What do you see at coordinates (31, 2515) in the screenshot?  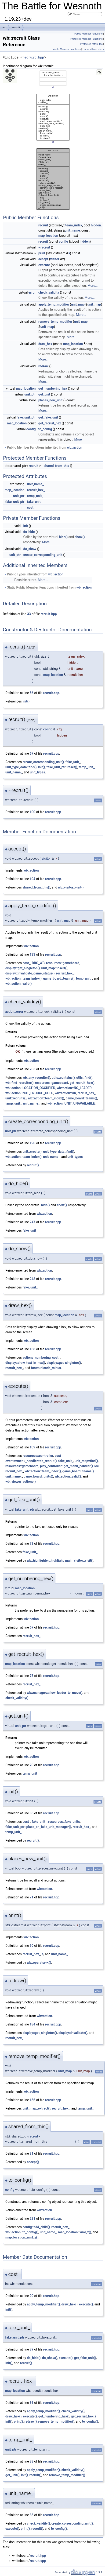 I see `85` at bounding box center [31, 2515].